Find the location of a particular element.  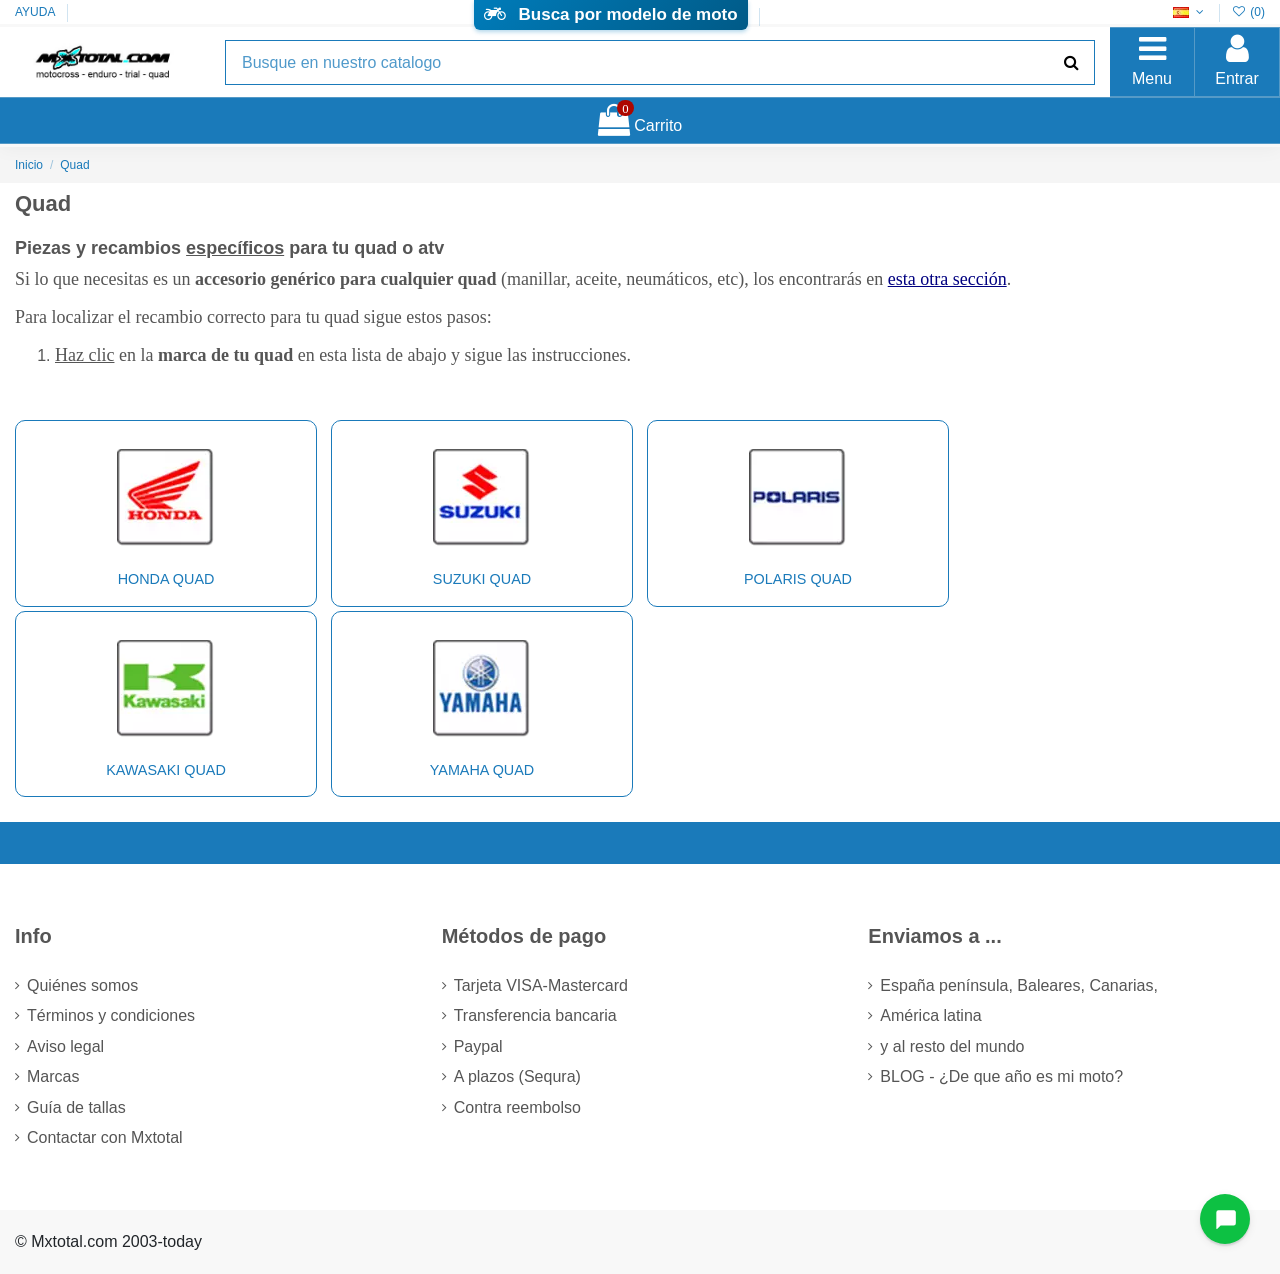

España península, Baleares, Canarias, is located at coordinates (1019, 985).